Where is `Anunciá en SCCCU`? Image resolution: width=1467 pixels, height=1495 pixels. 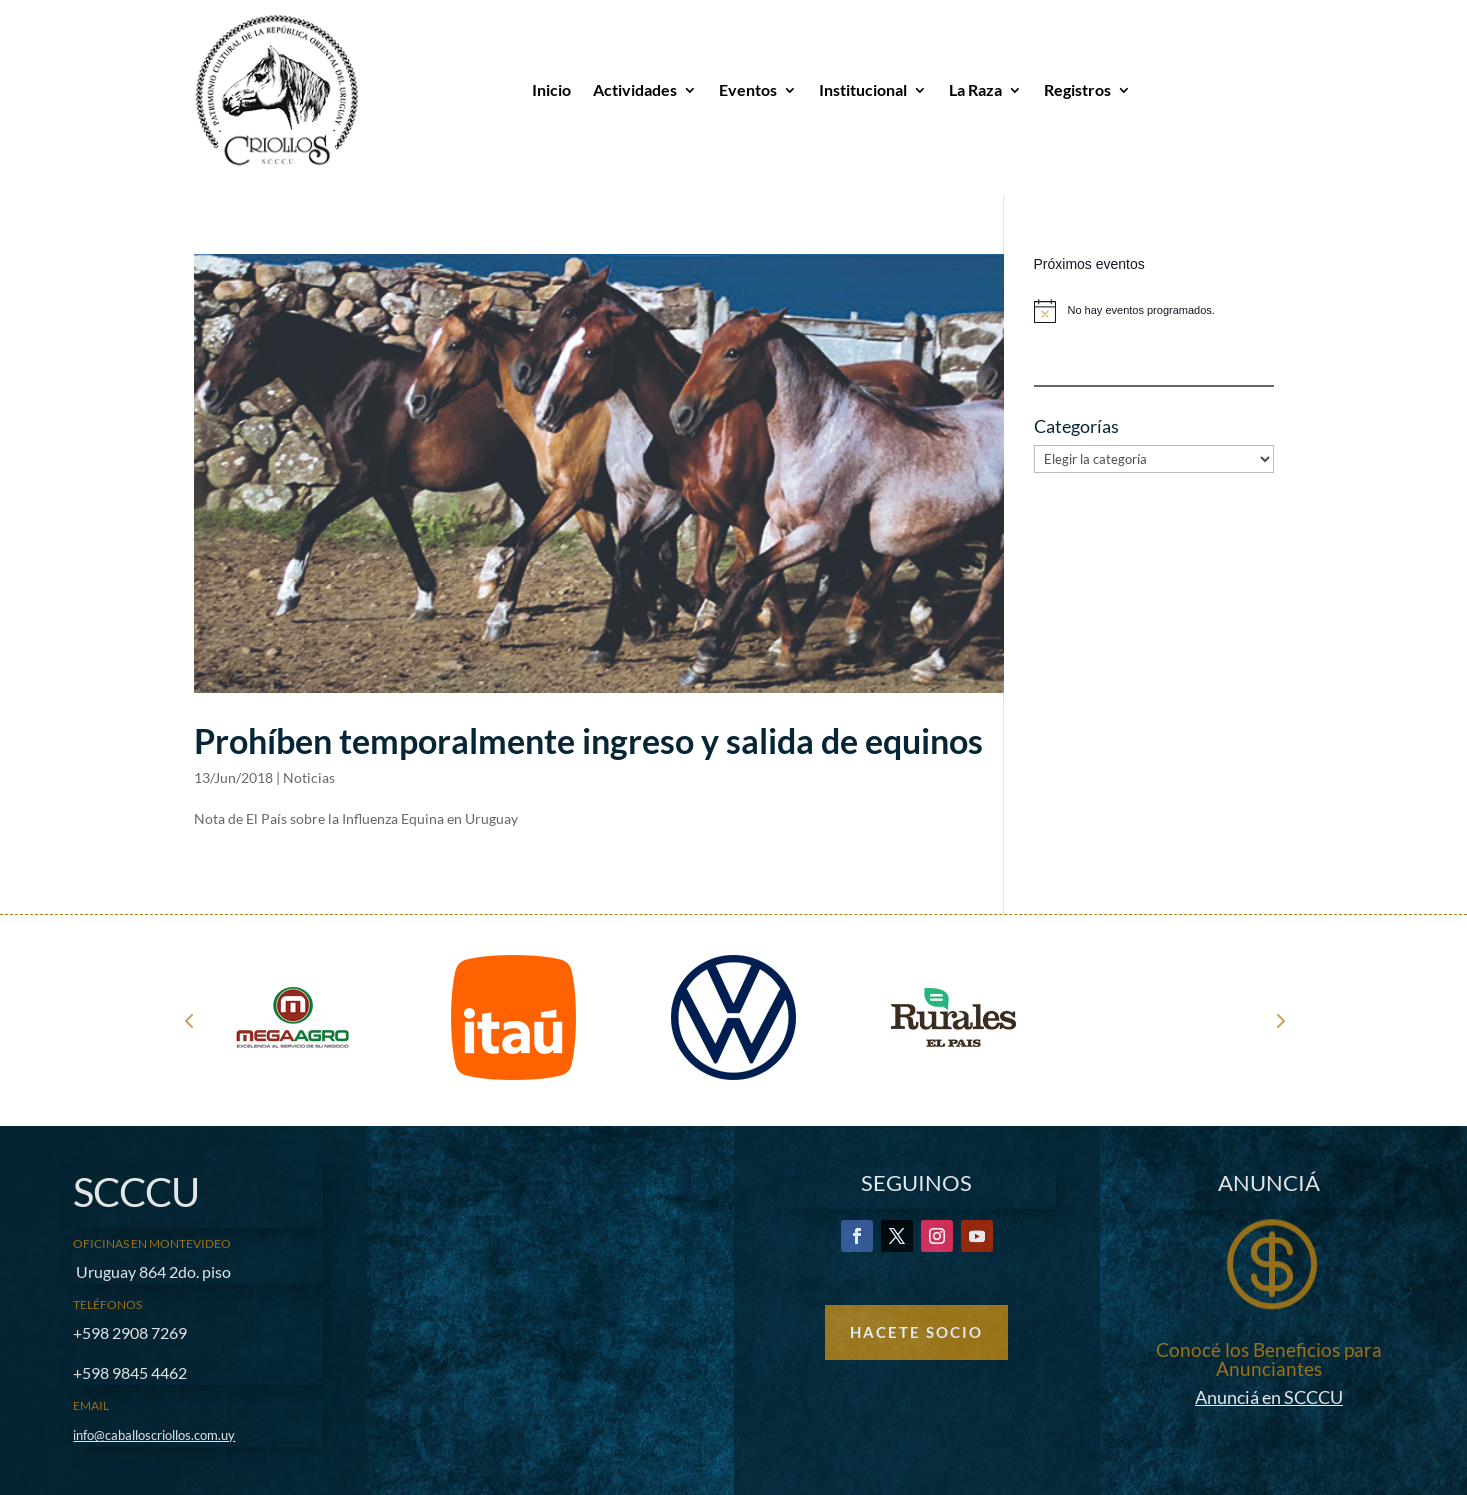 Anunciá en SCCCU is located at coordinates (1269, 1397).